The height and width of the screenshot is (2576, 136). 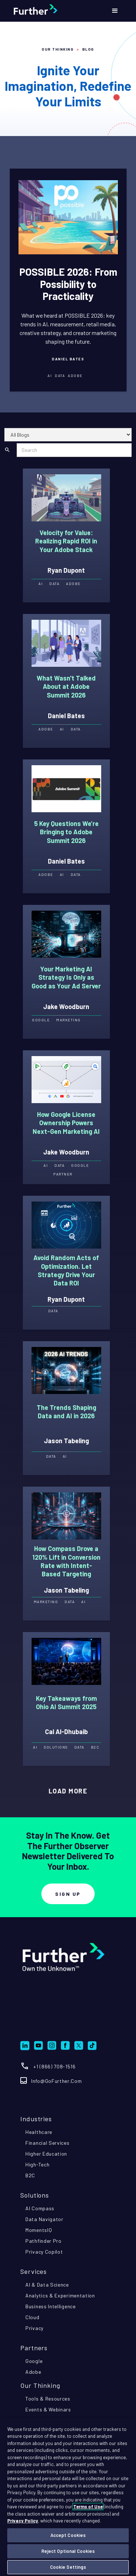 What do you see at coordinates (34, 2328) in the screenshot?
I see `privacy` at bounding box center [34, 2328].